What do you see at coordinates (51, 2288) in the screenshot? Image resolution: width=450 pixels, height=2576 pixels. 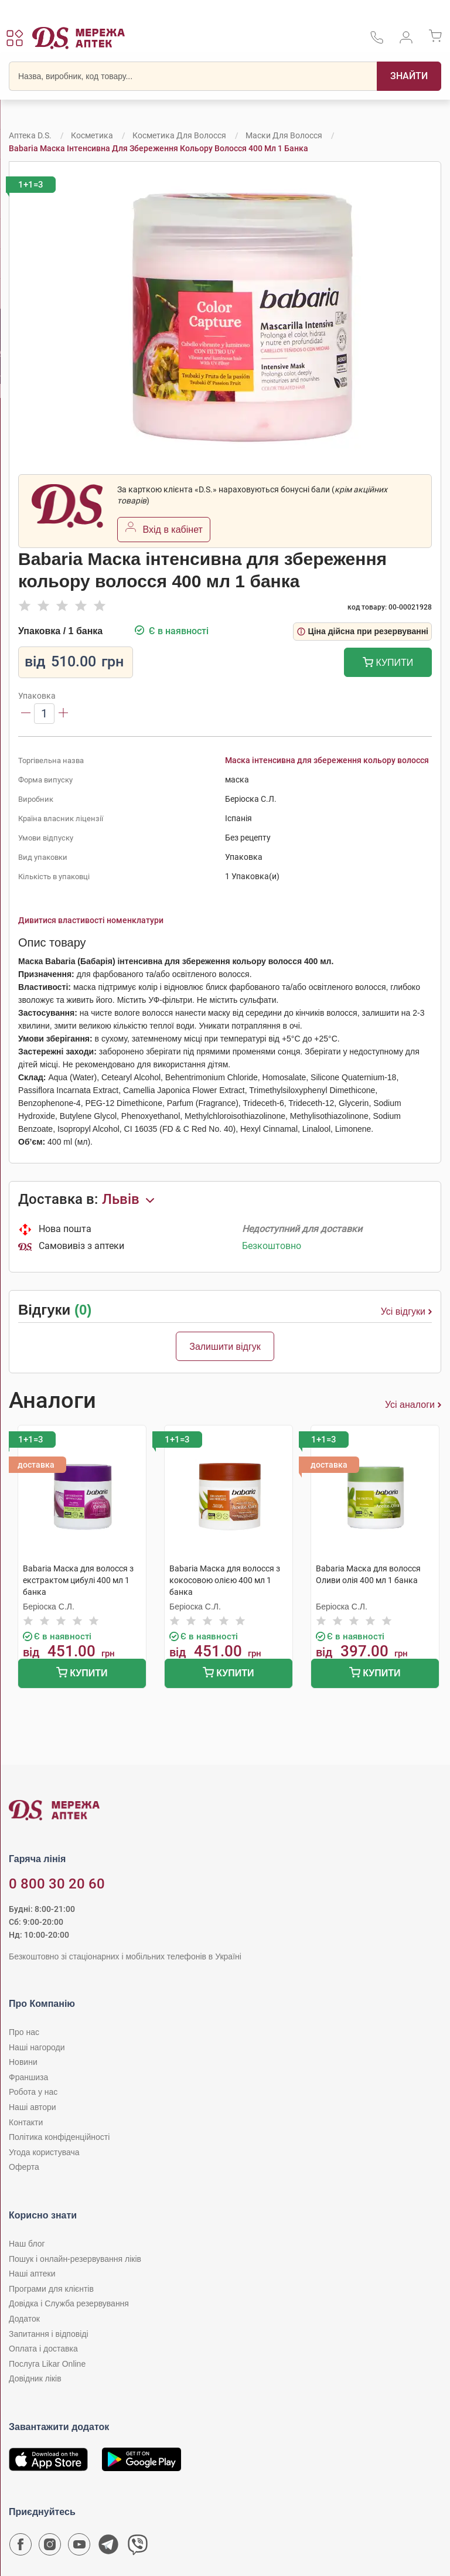 I see `Програми для клієнтів` at bounding box center [51, 2288].